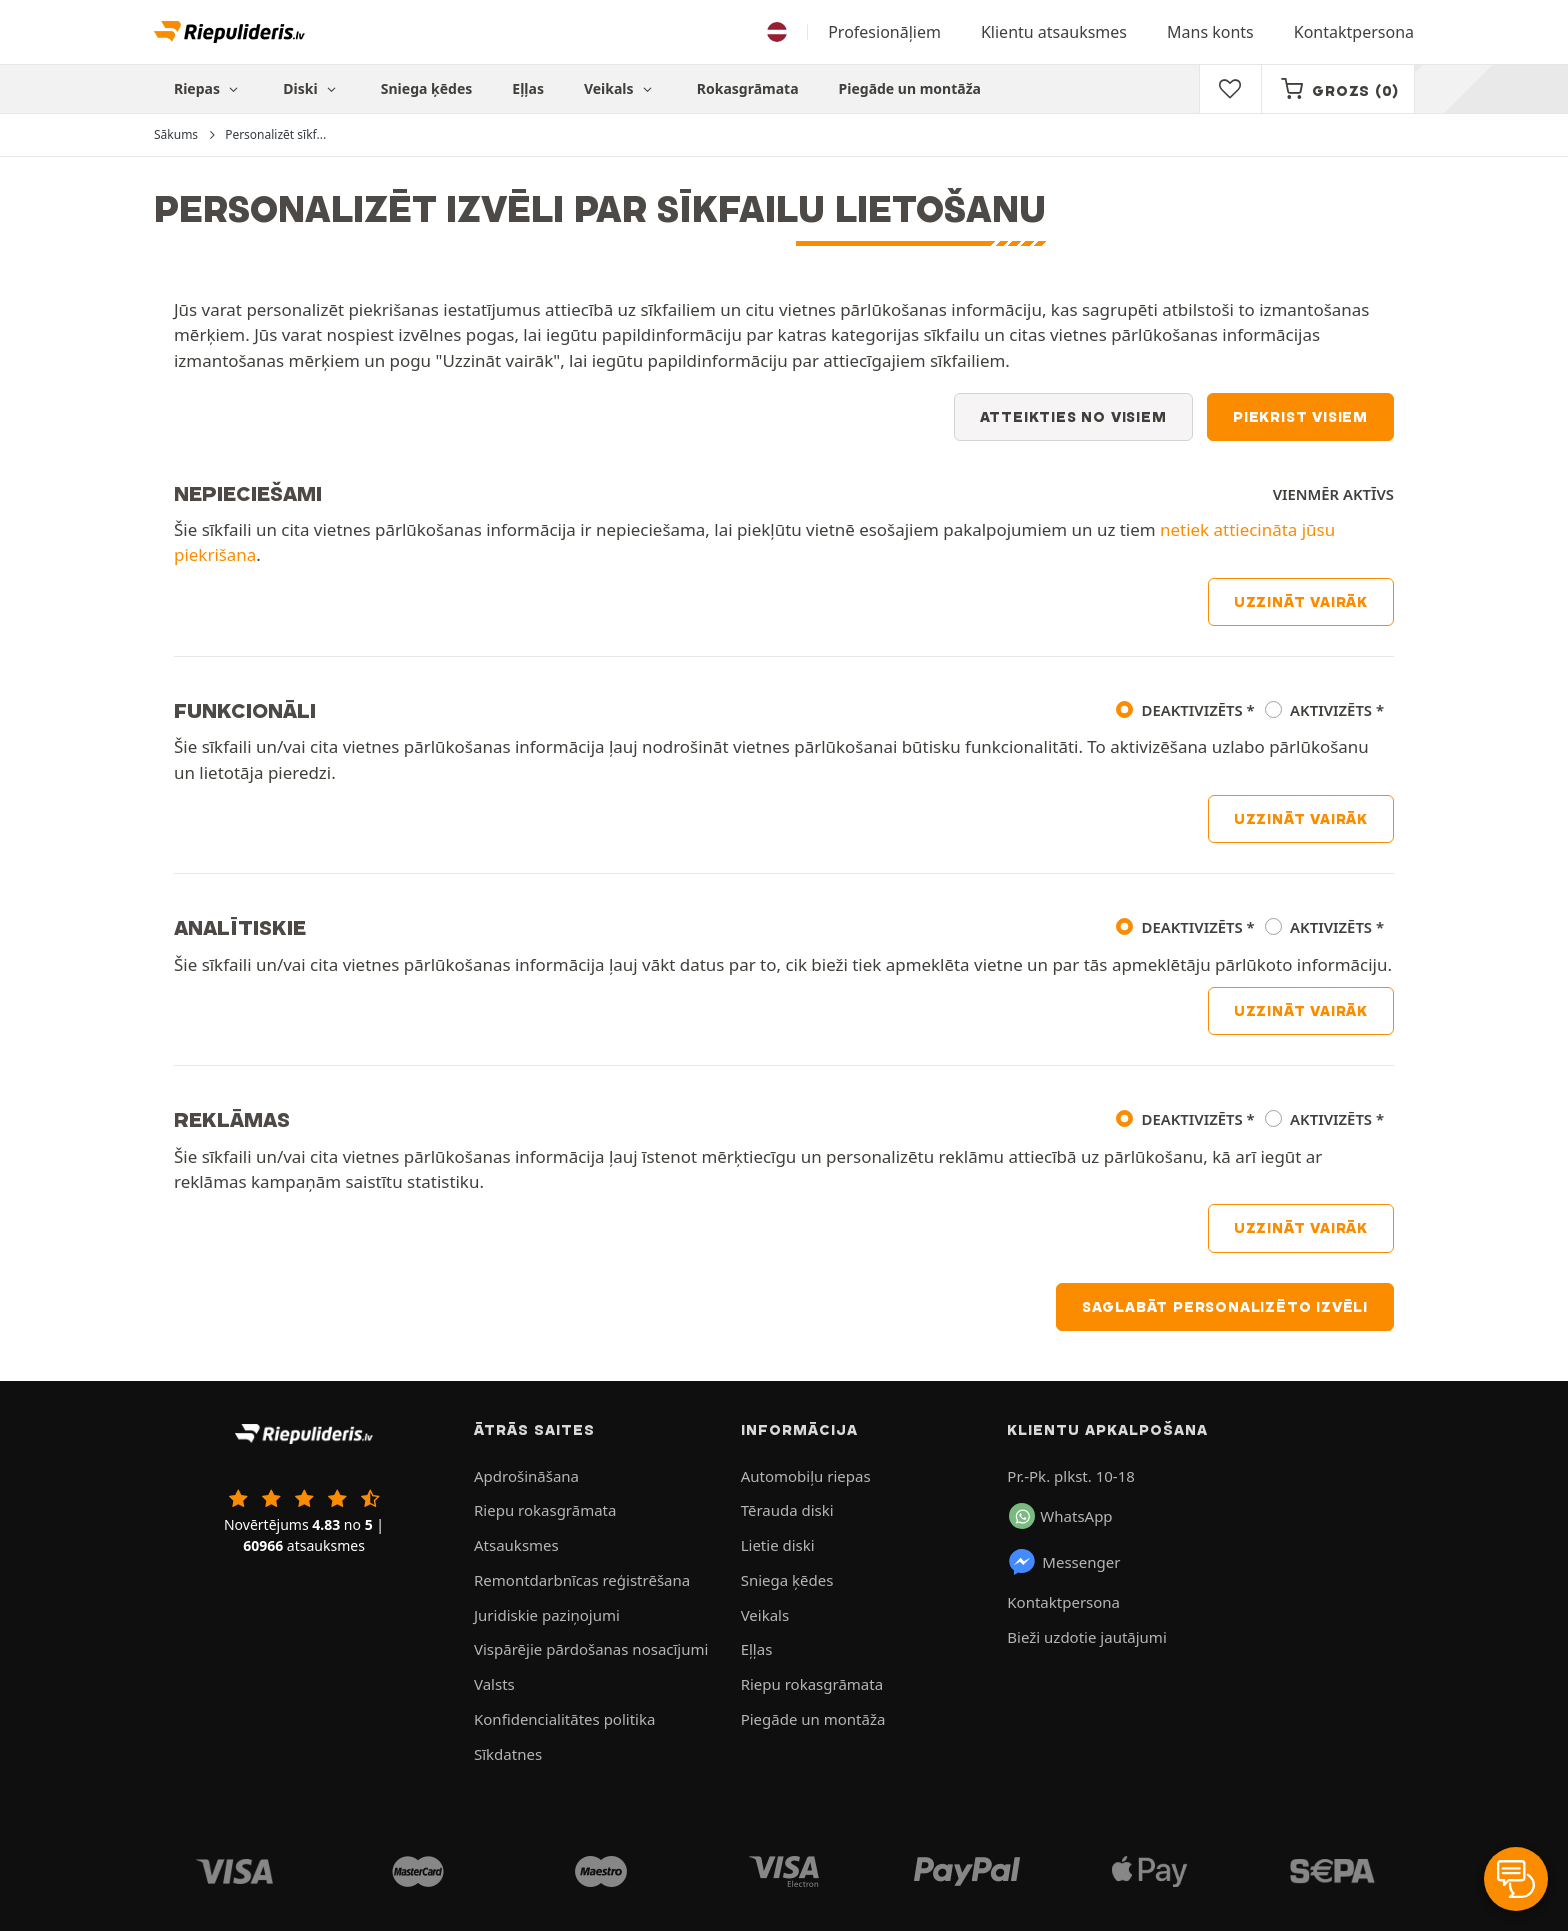 The height and width of the screenshot is (1931, 1568). Describe the element at coordinates (208, 88) in the screenshot. I see `Riepas [button]` at that location.